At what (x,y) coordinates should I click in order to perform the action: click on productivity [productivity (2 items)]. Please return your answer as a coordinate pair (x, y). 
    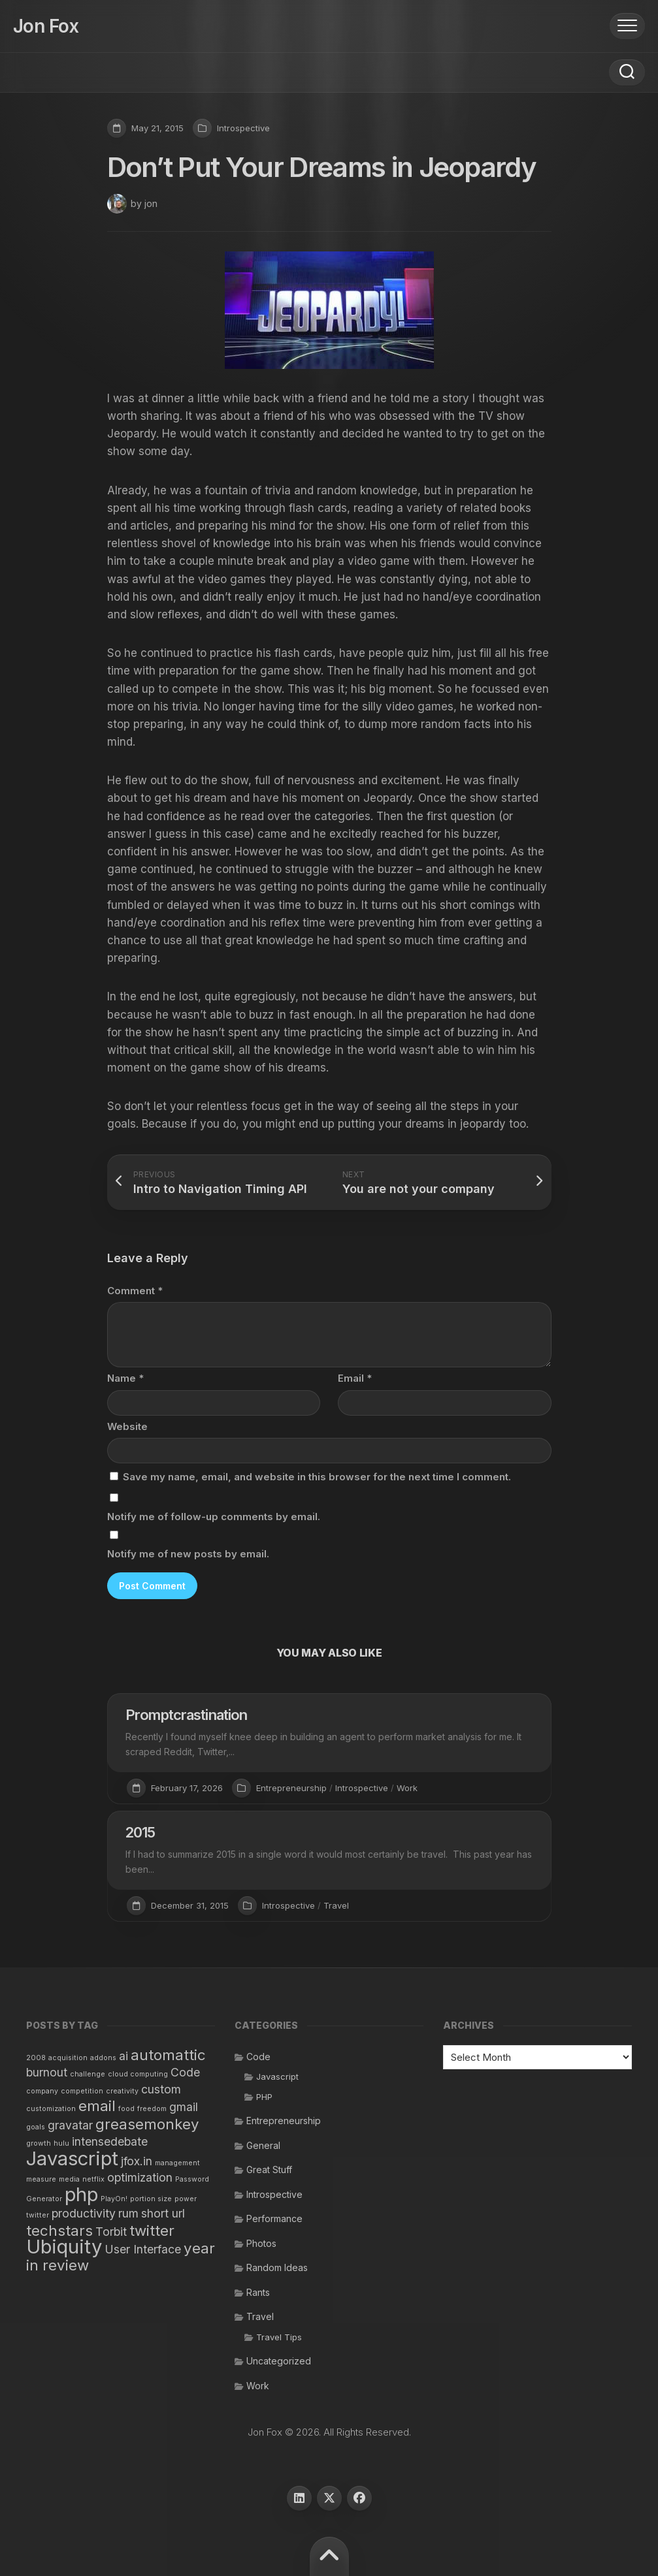
    Looking at the image, I should click on (84, 2213).